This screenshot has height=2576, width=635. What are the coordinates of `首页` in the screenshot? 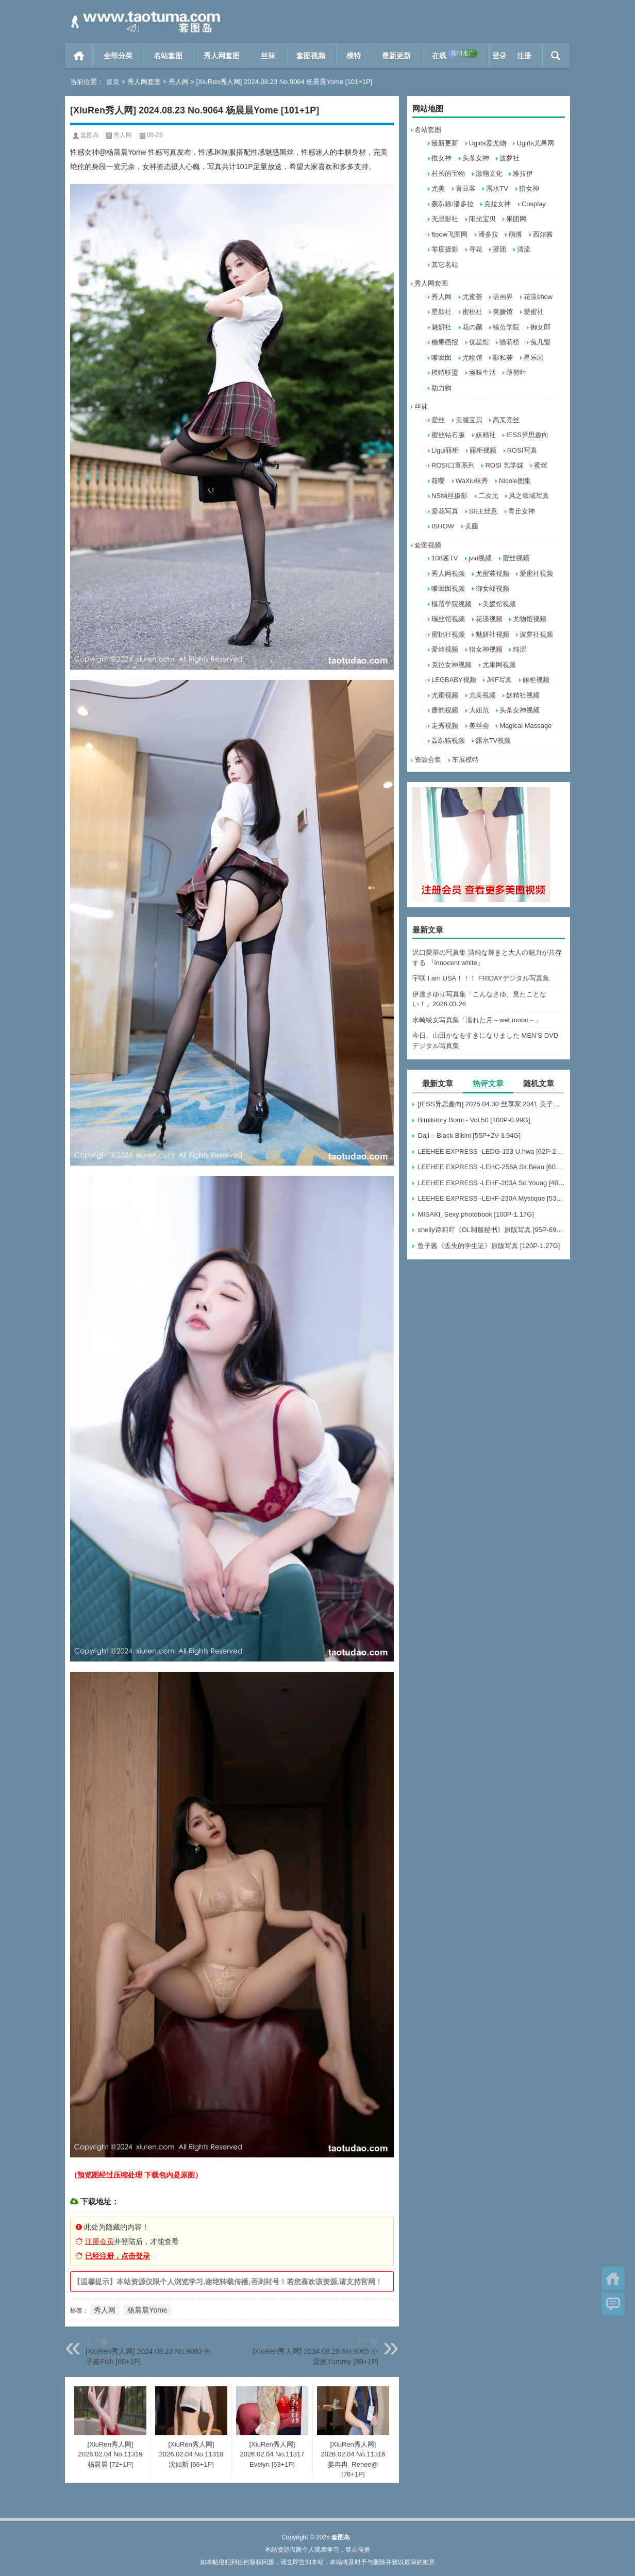 It's located at (79, 55).